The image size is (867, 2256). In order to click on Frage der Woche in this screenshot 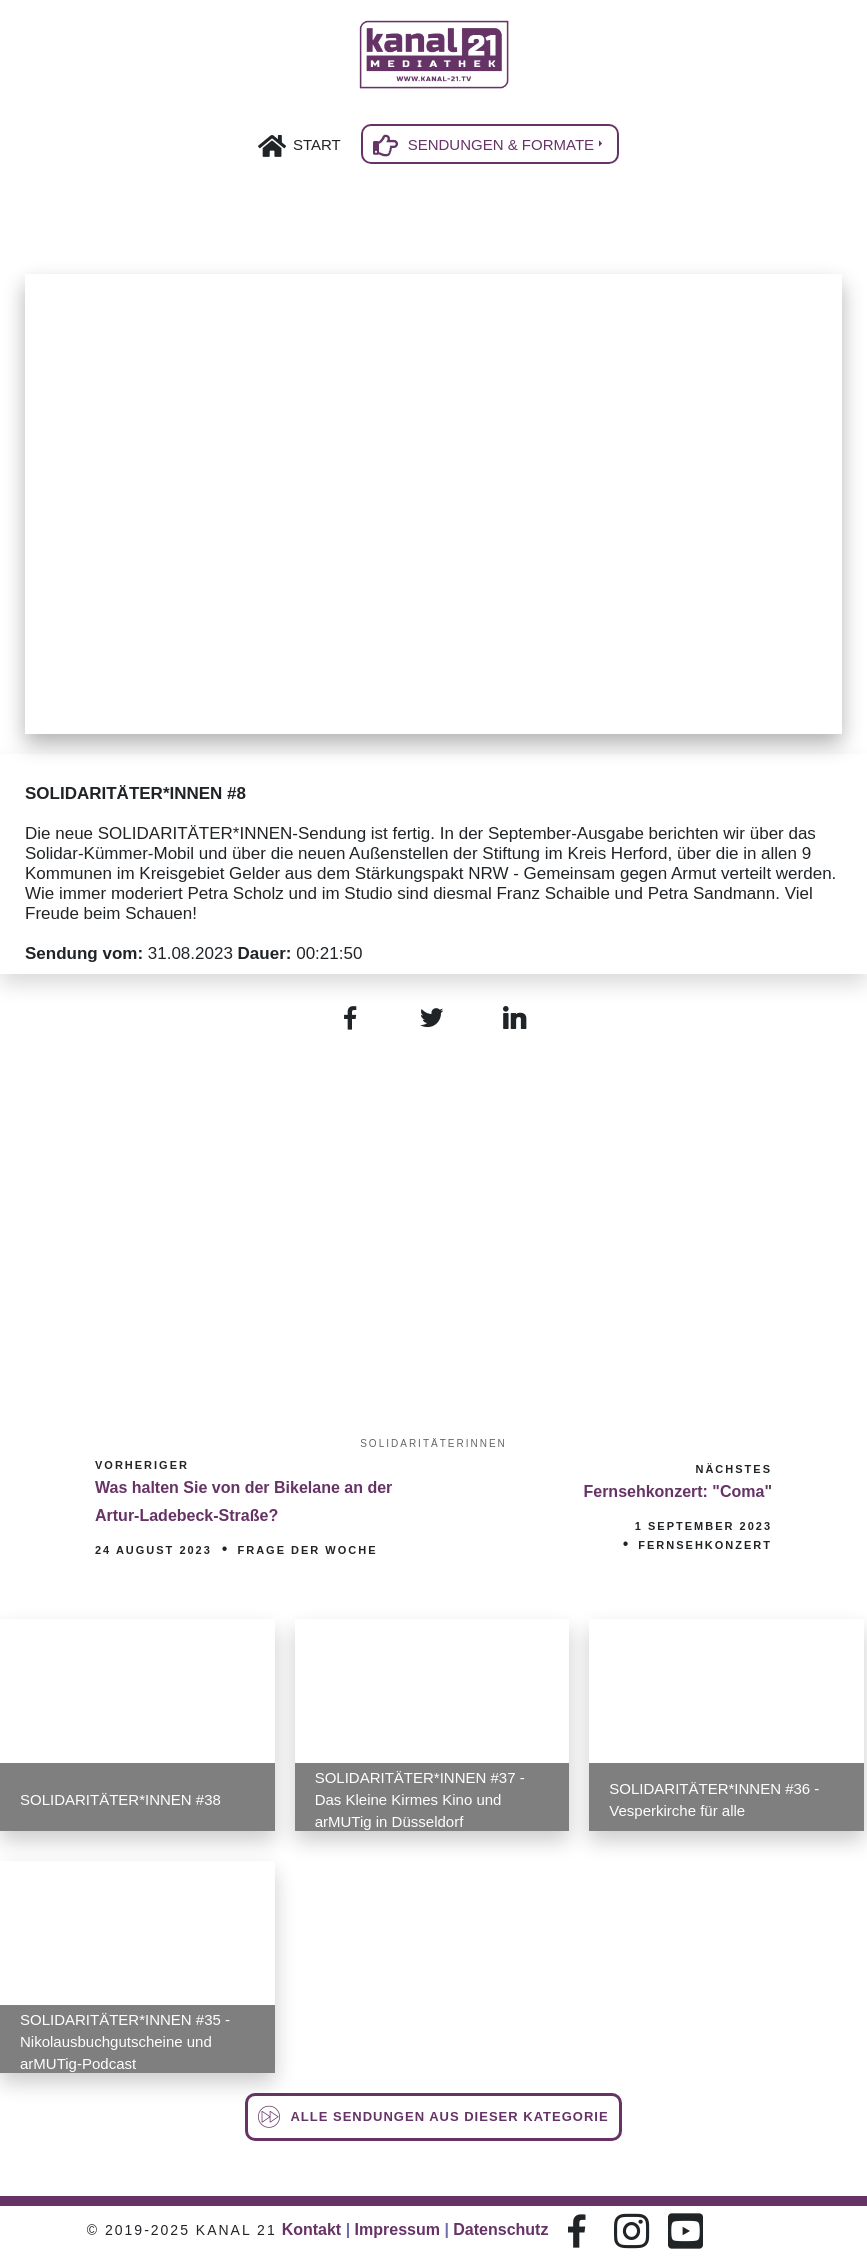, I will do `click(307, 1550)`.